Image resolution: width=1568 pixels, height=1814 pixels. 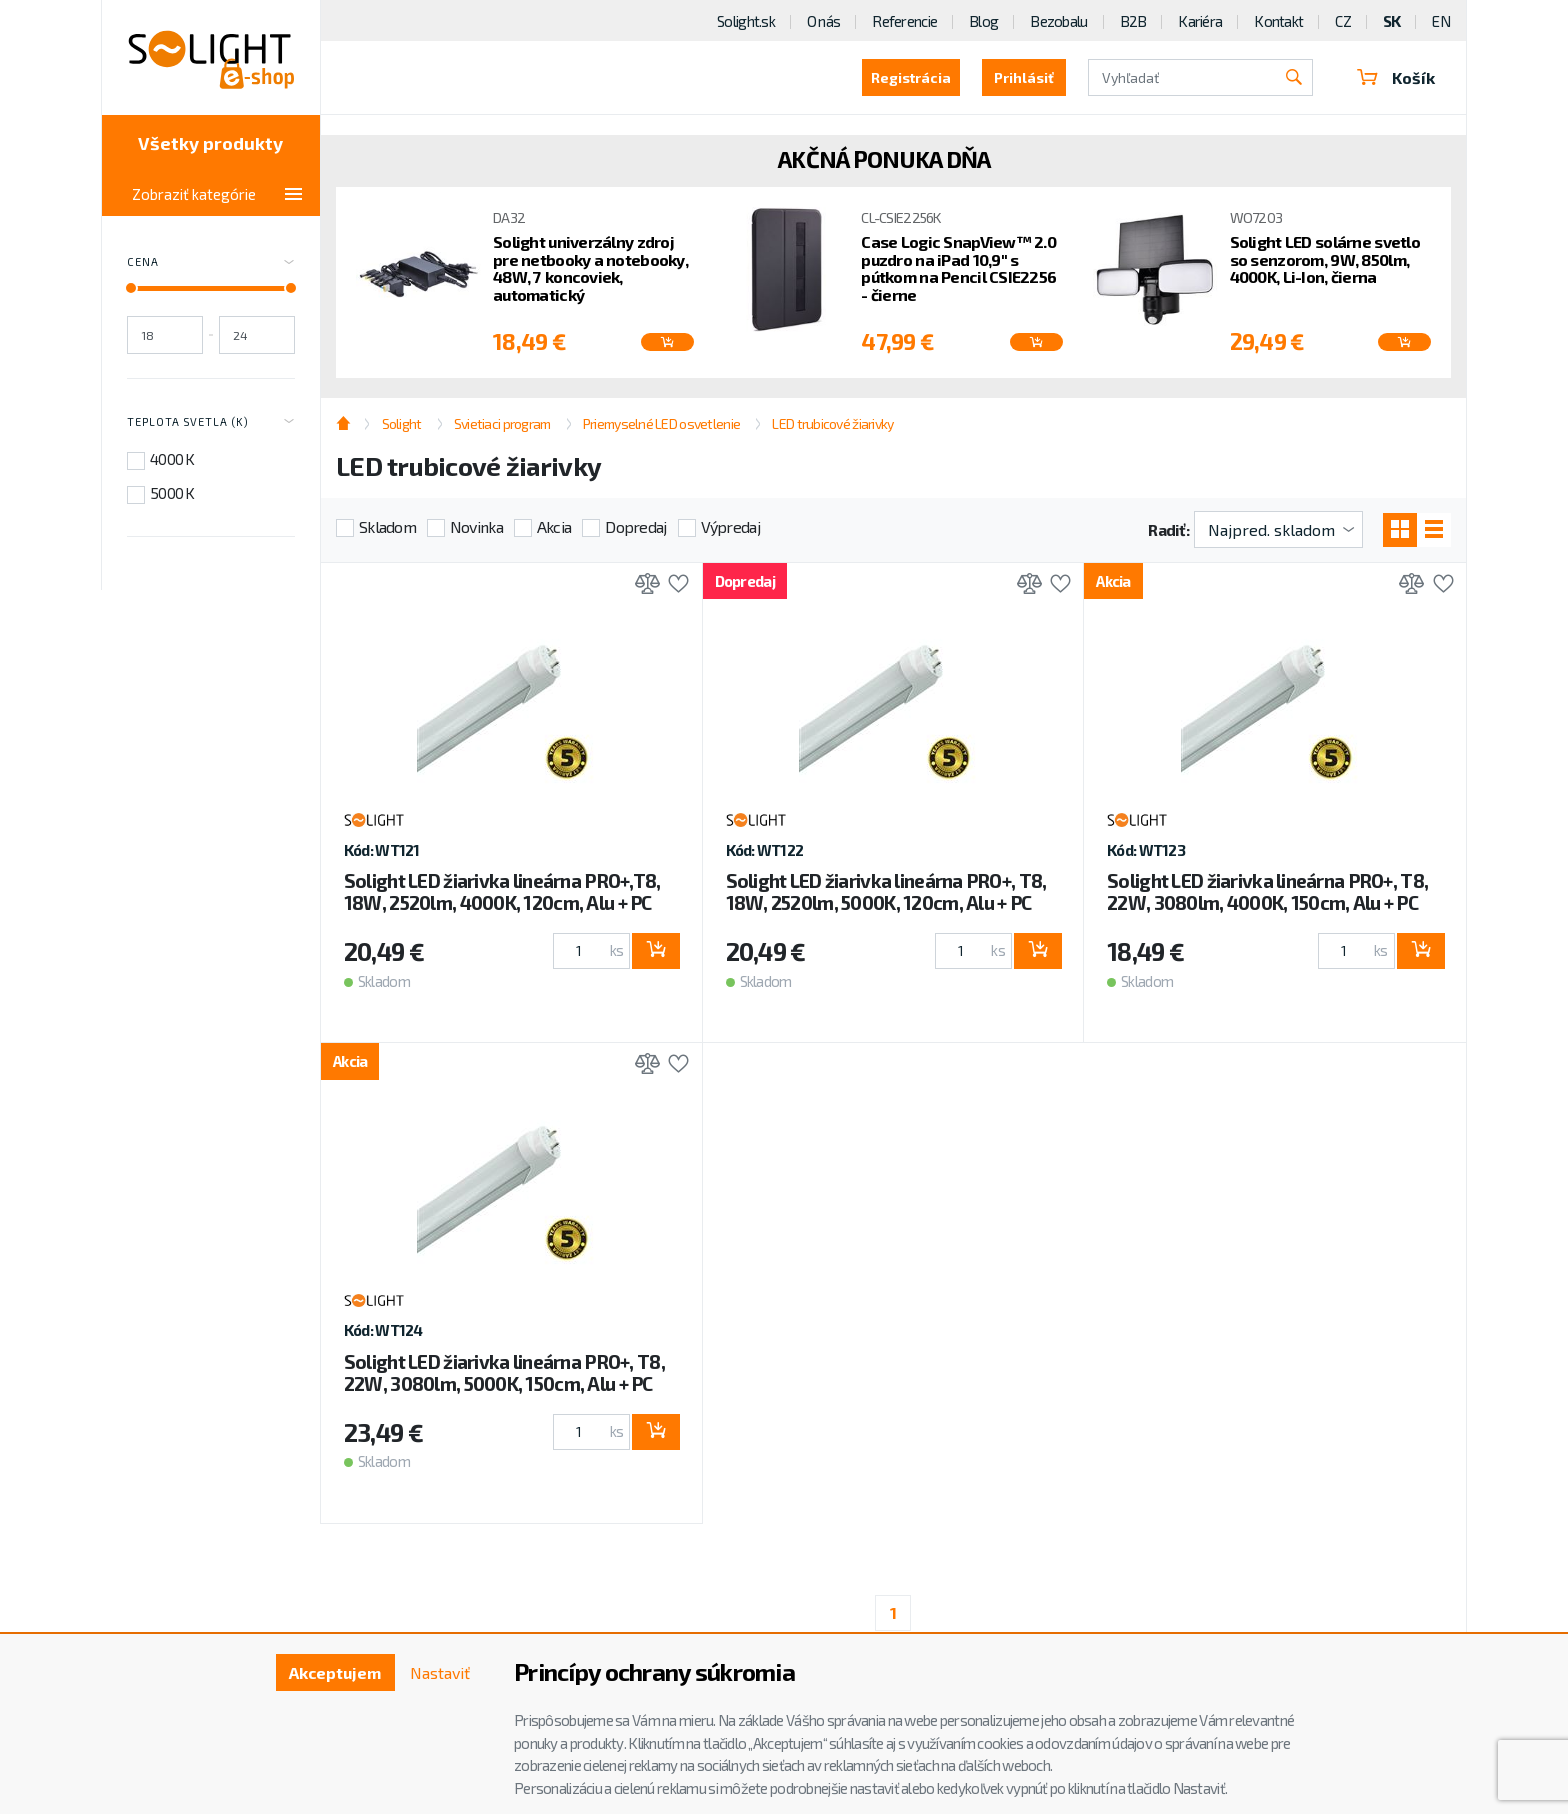 What do you see at coordinates (1267, 891) in the screenshot?
I see `Solight LED žiarivka lineárna PRO+, T8, 22W, 3080lm, 4000K, 150cm, Alu + PC` at bounding box center [1267, 891].